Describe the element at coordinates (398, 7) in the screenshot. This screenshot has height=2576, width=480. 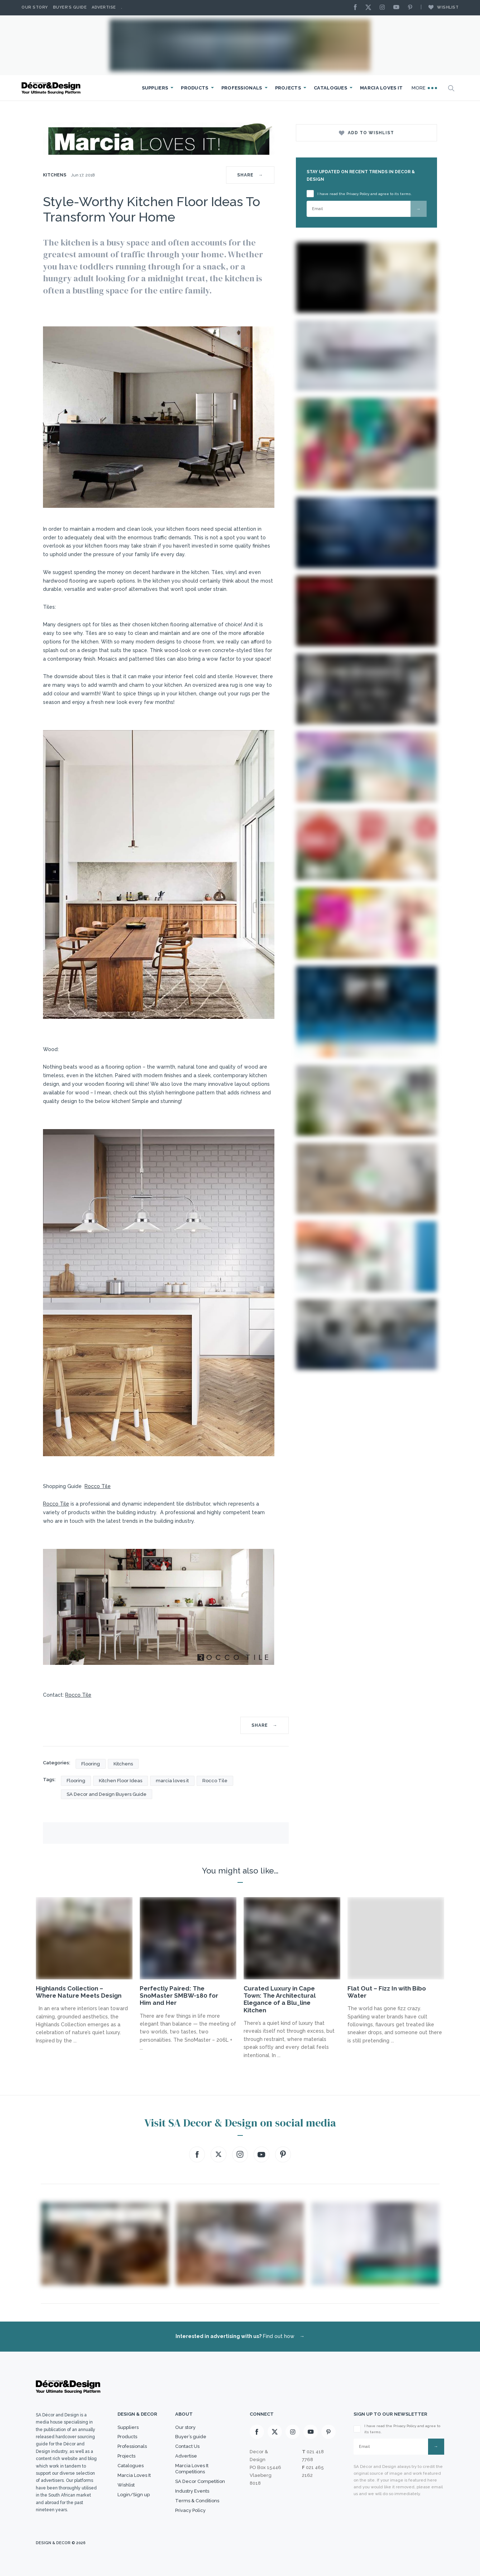
I see `[Youtube]` at that location.